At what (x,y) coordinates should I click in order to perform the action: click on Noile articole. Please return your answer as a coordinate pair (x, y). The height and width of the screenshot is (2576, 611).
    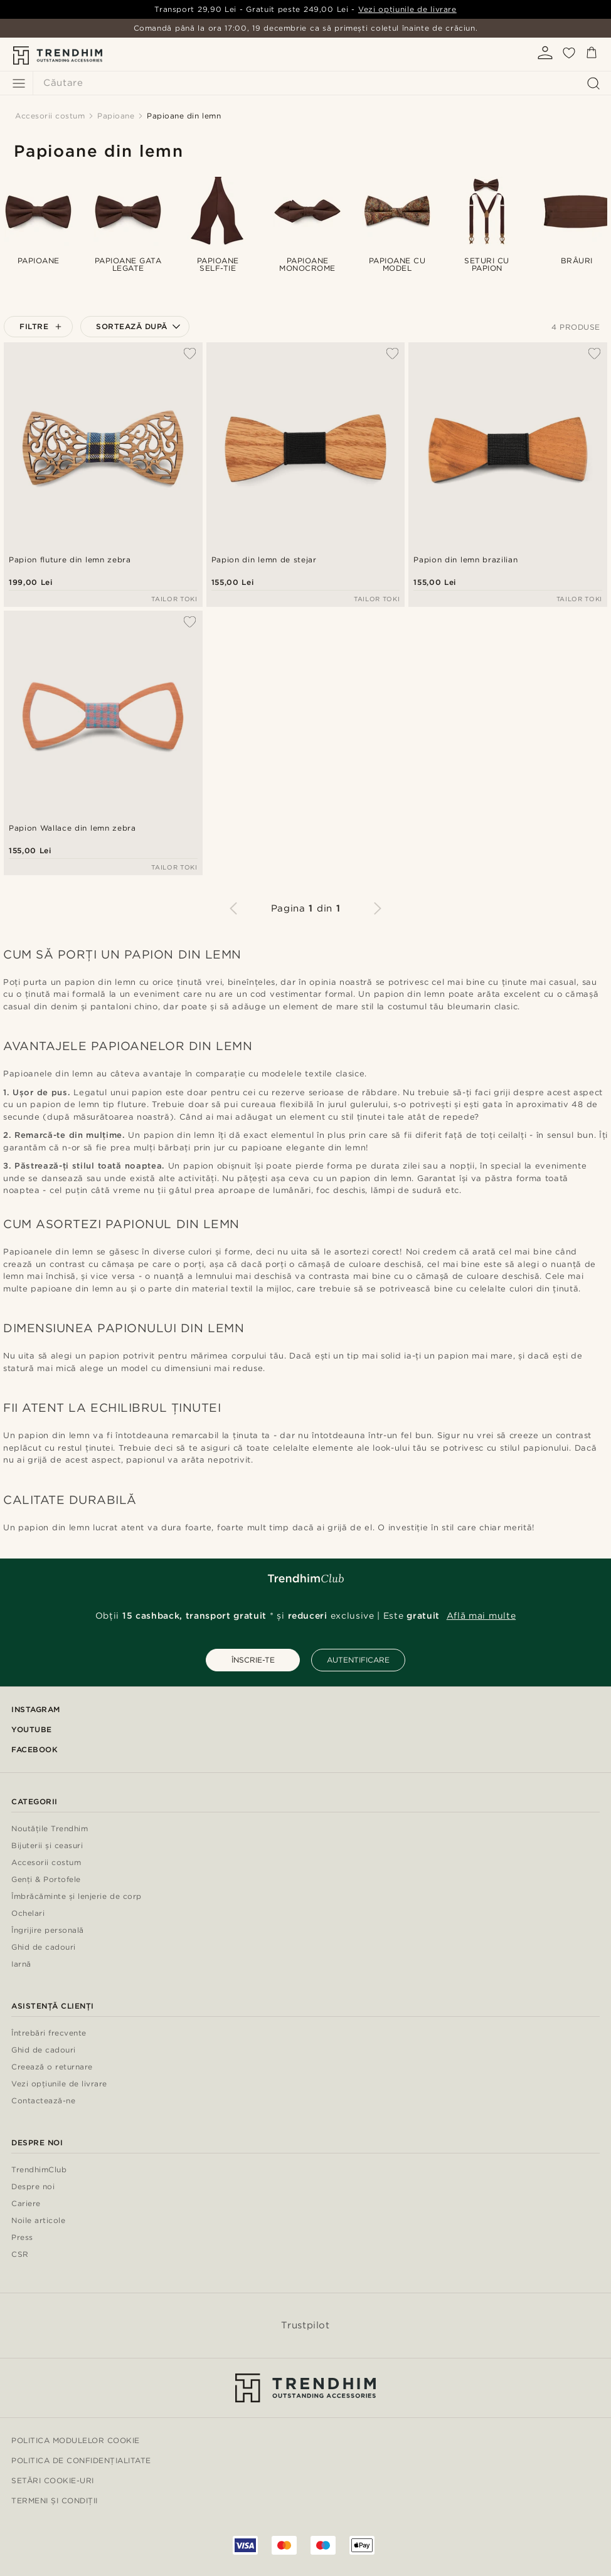
    Looking at the image, I should click on (38, 2221).